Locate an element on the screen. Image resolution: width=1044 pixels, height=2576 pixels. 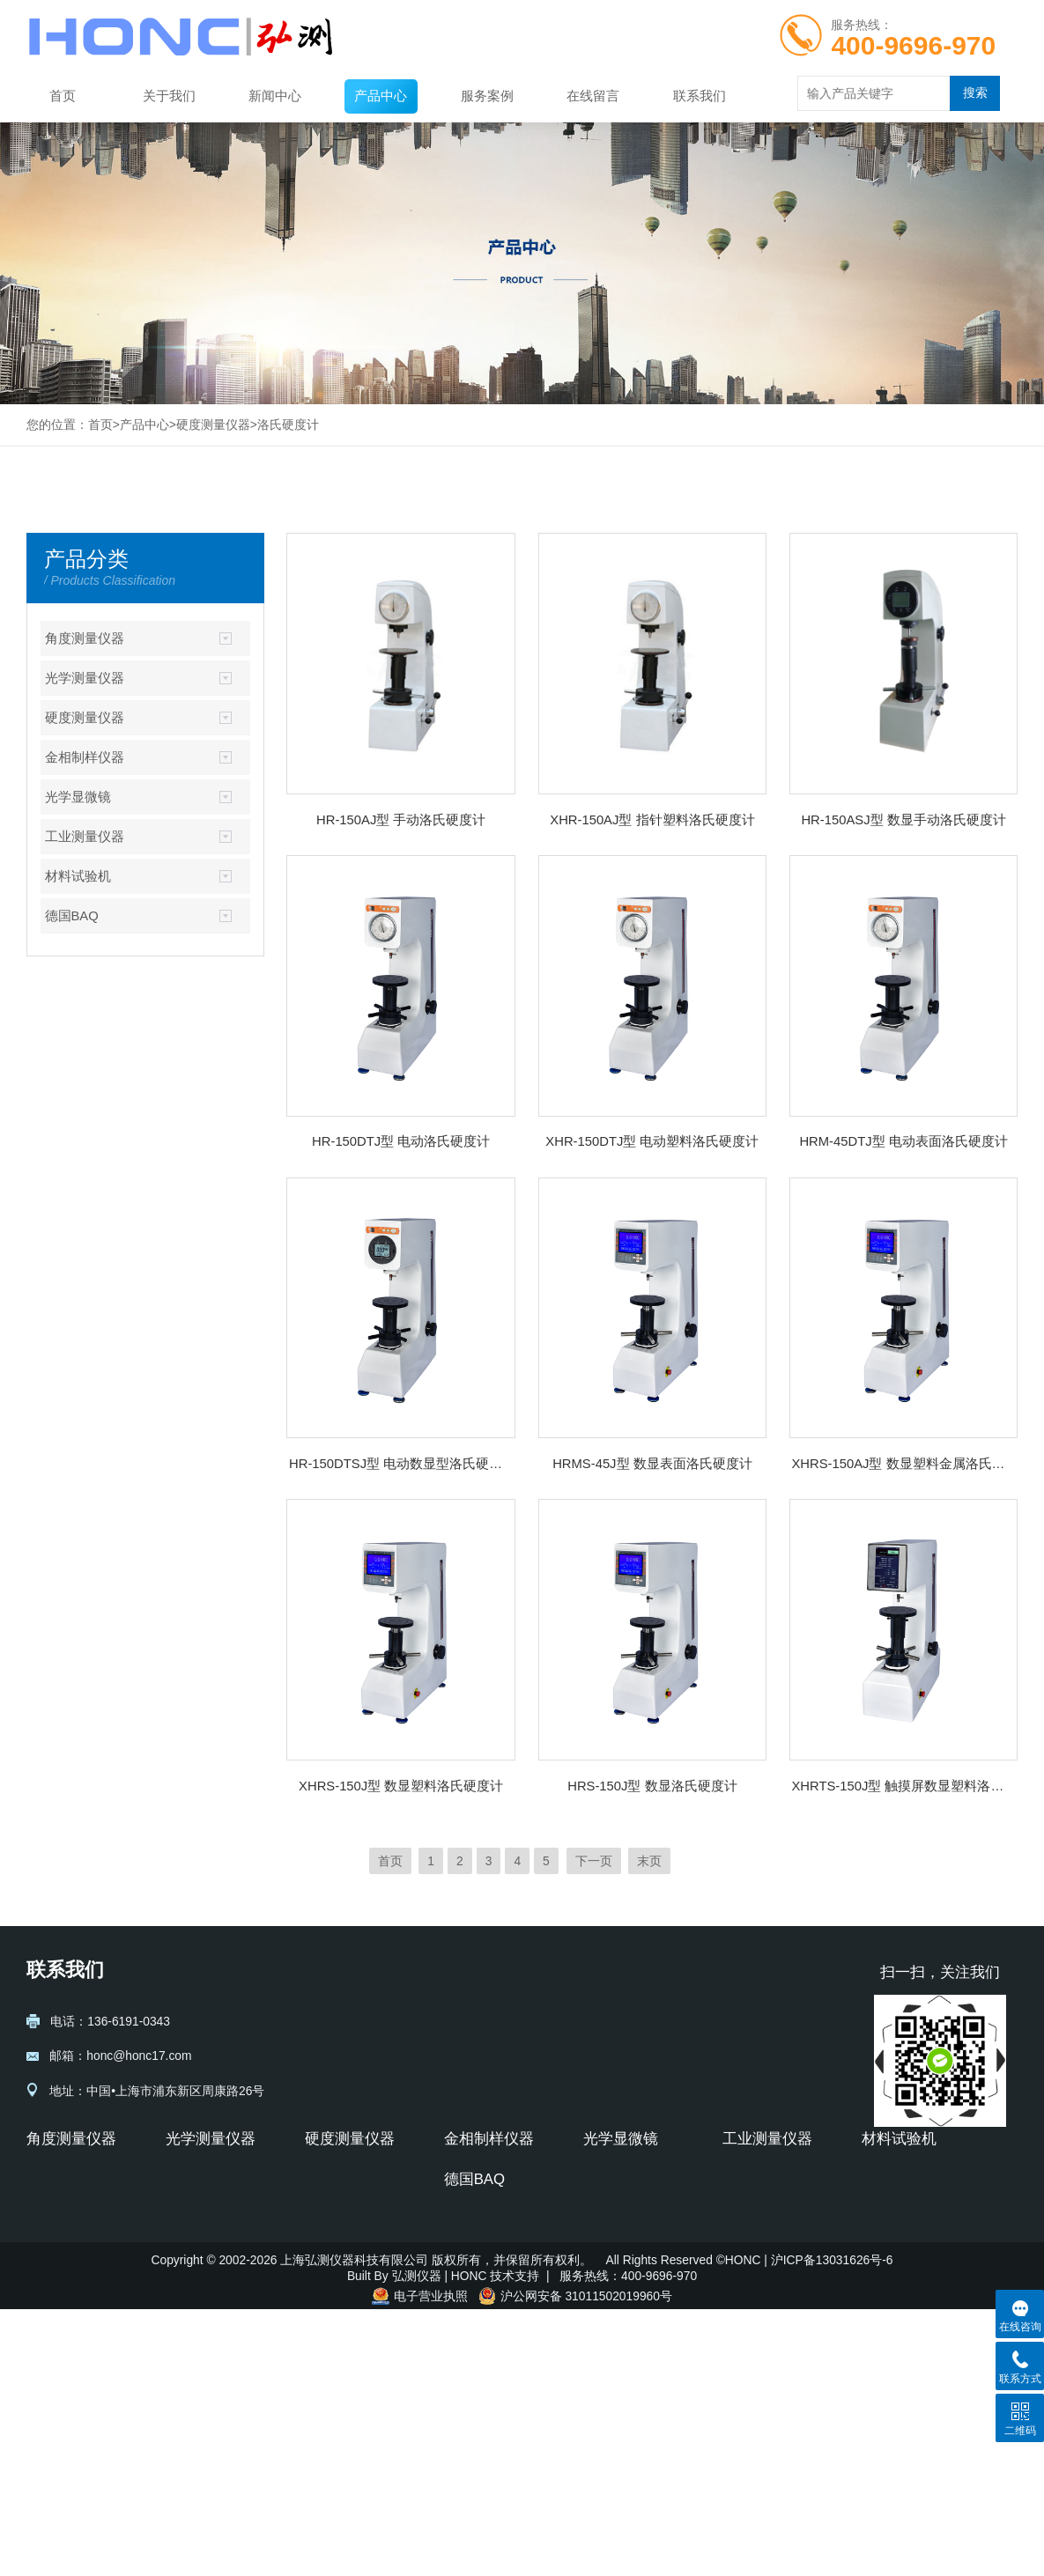
透射式平行光管 is located at coordinates (209, 2179).